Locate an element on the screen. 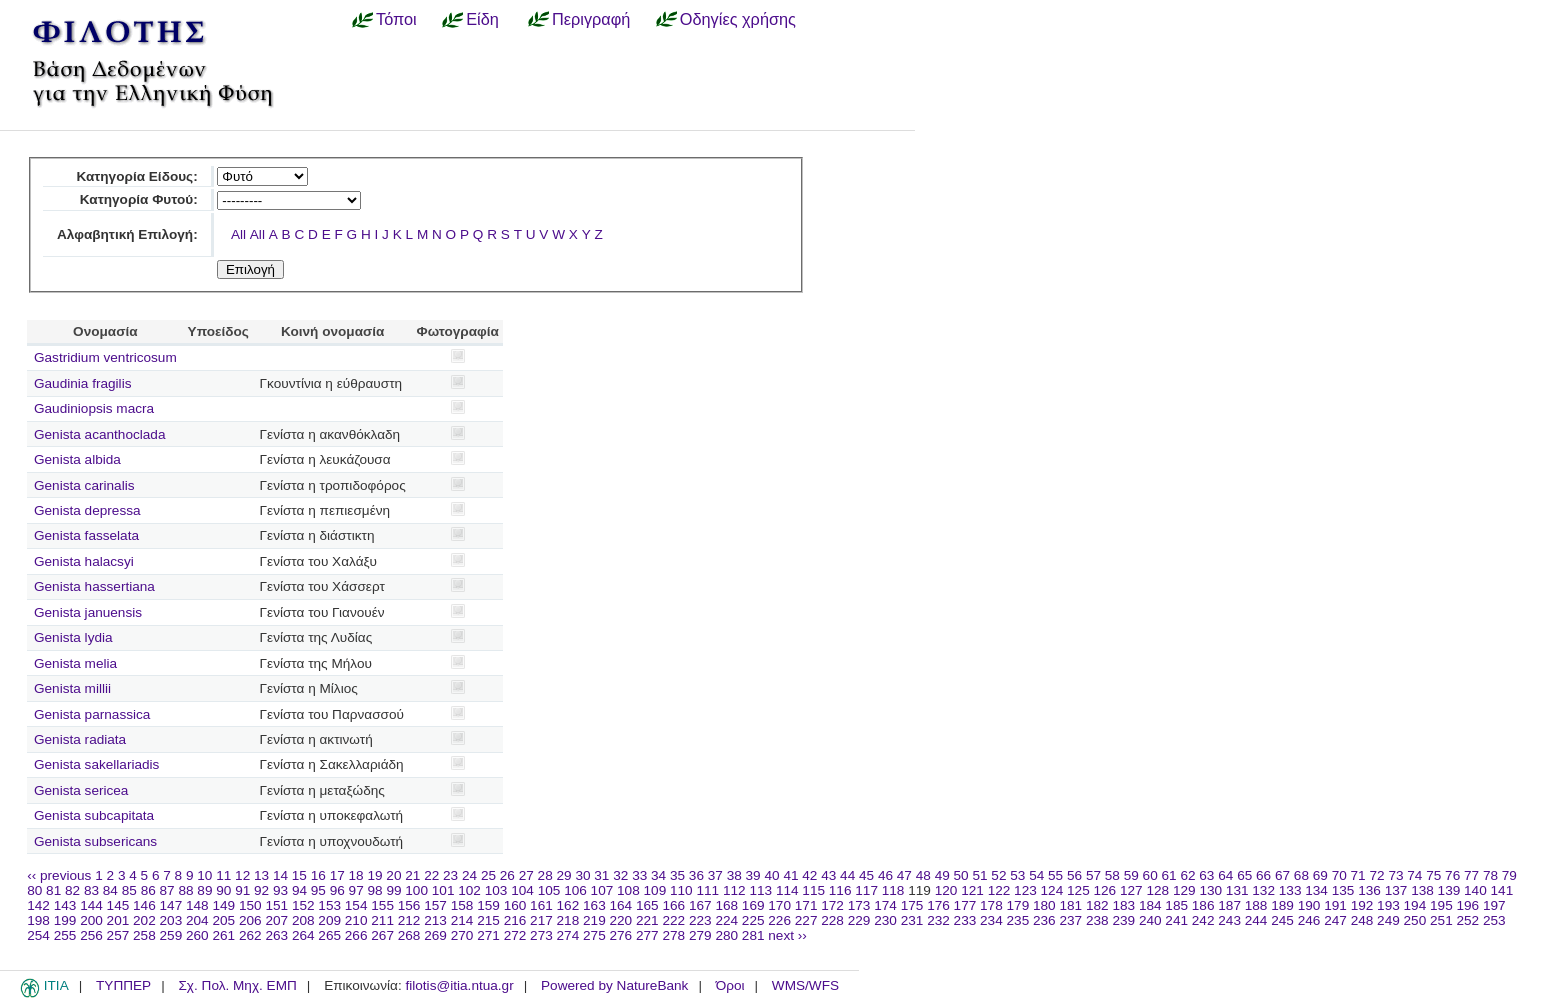 The image size is (1568, 1008). 154 is located at coordinates (356, 905).